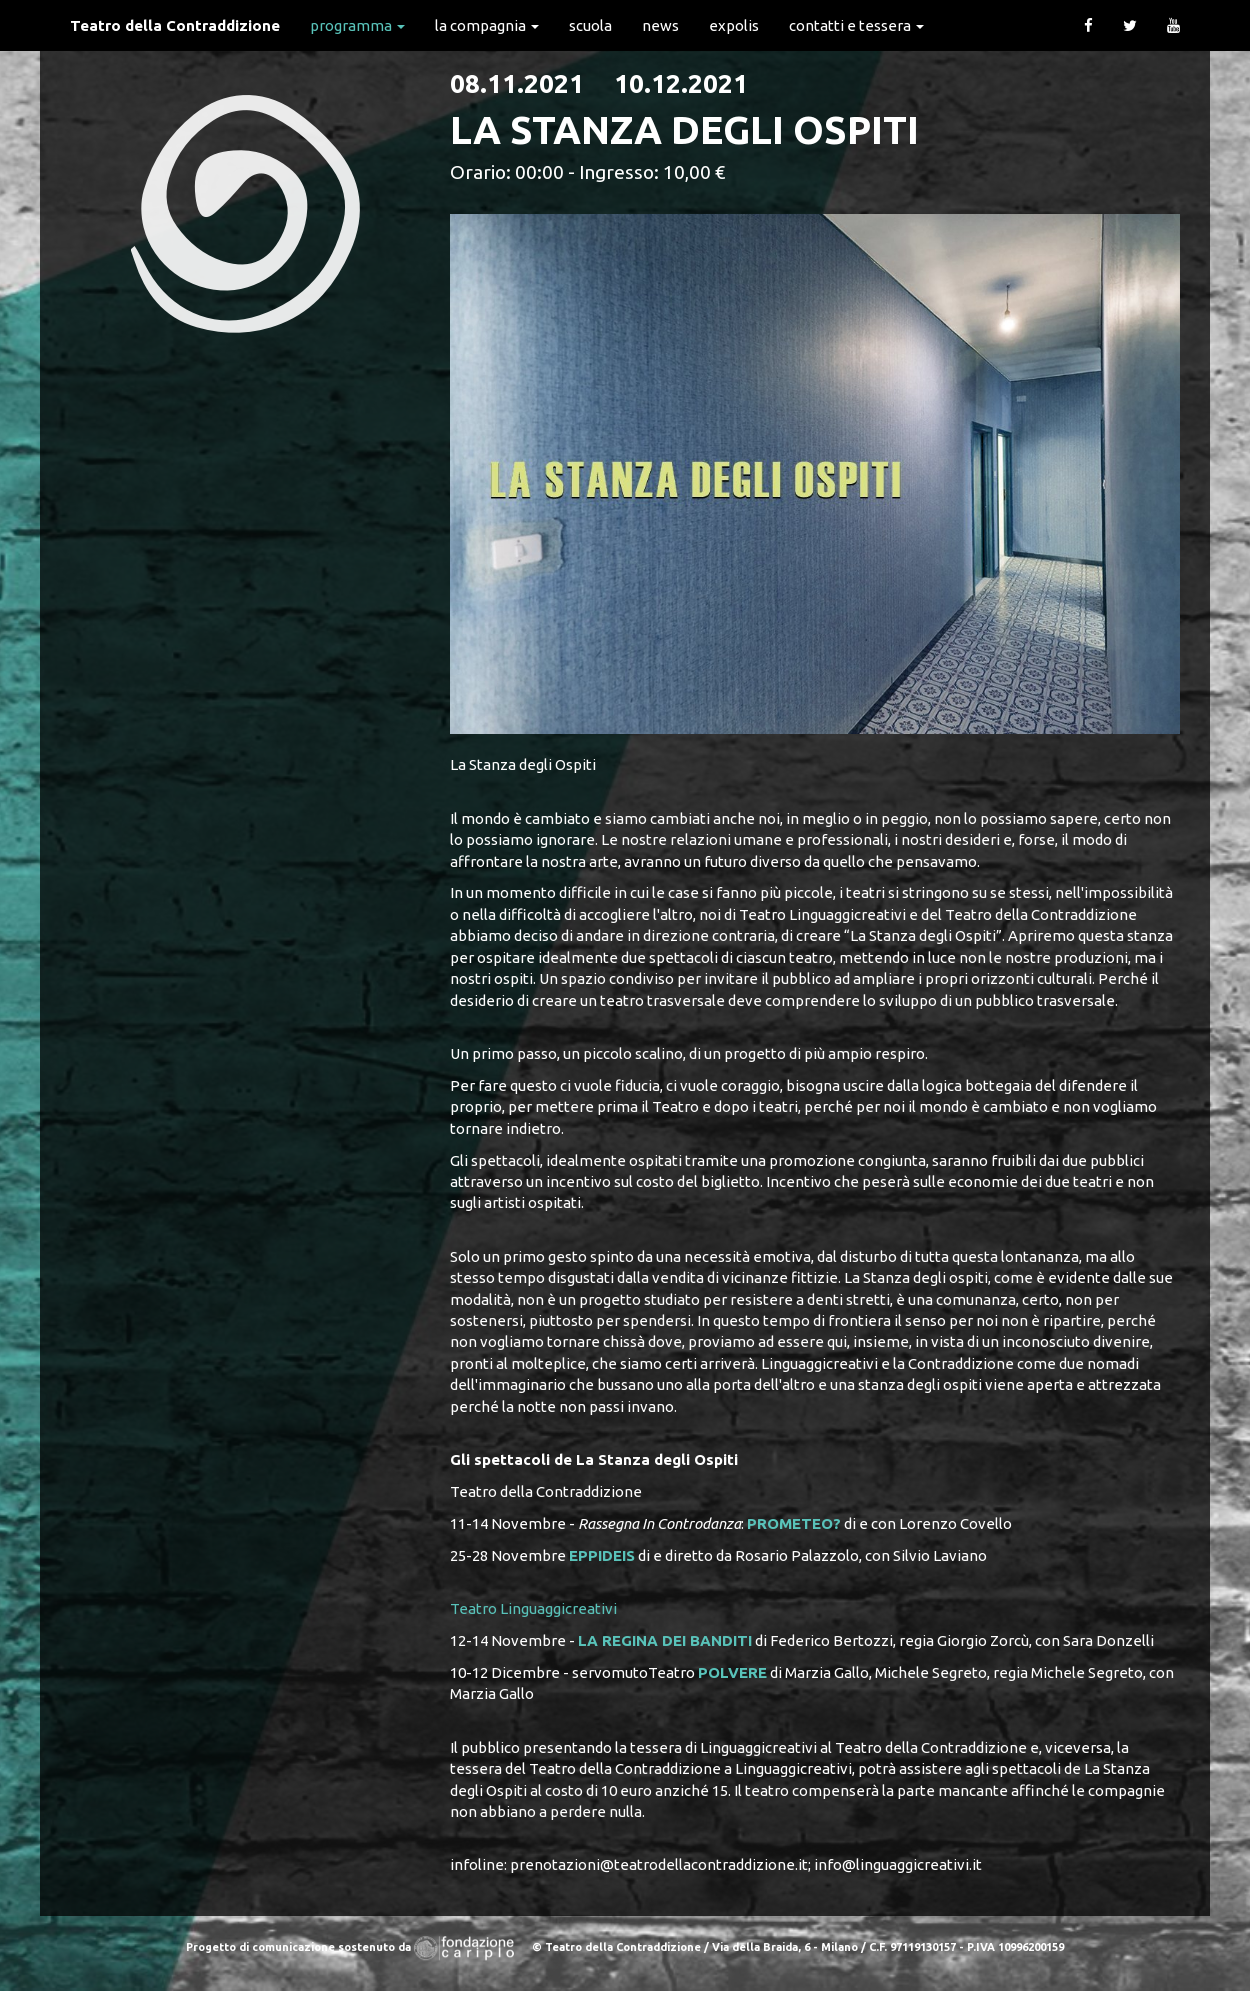  What do you see at coordinates (487, 25) in the screenshot?
I see `La Compagnia` at bounding box center [487, 25].